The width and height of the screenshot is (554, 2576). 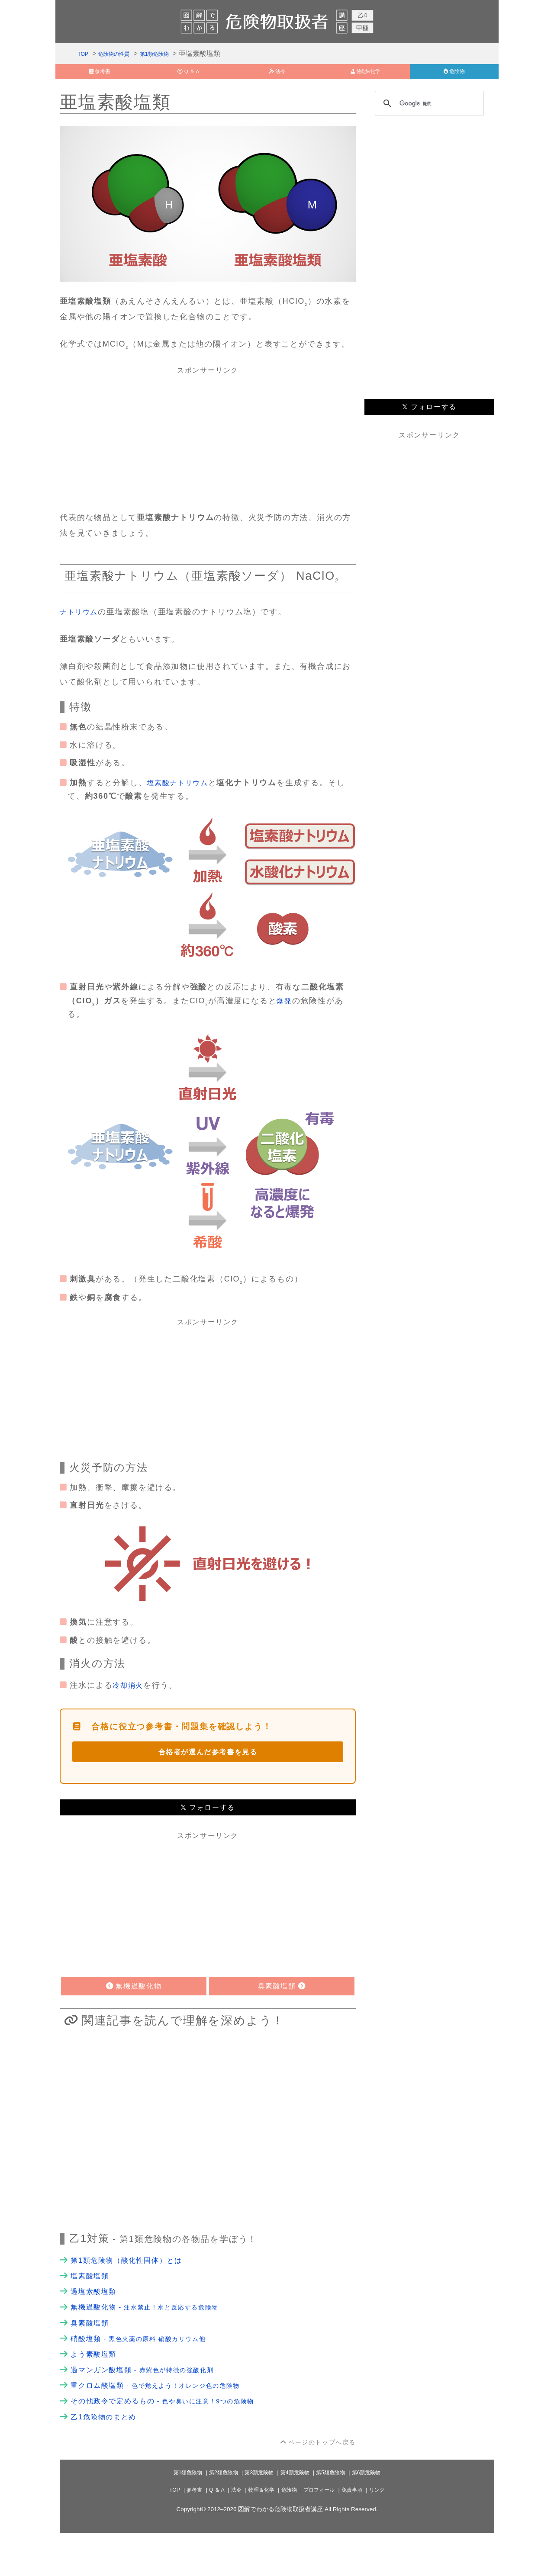 What do you see at coordinates (147, 2371) in the screenshot?
I see `硝酸塩類` at bounding box center [147, 2371].